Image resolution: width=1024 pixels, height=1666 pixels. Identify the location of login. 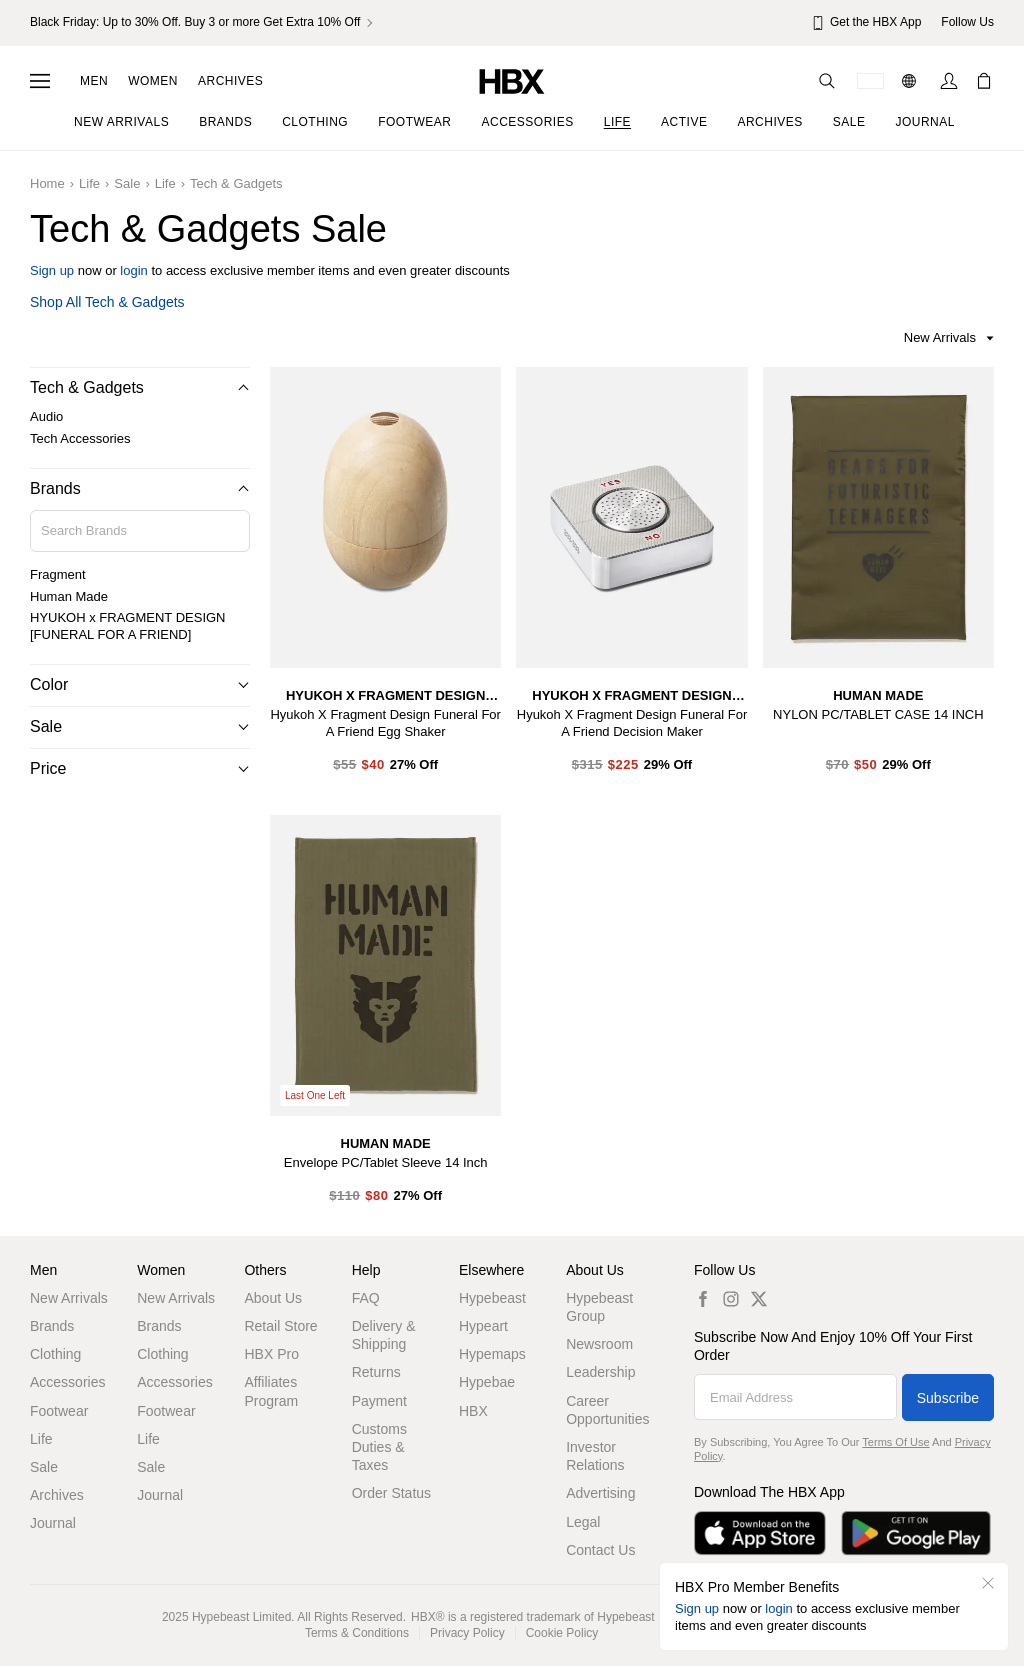
(133, 270).